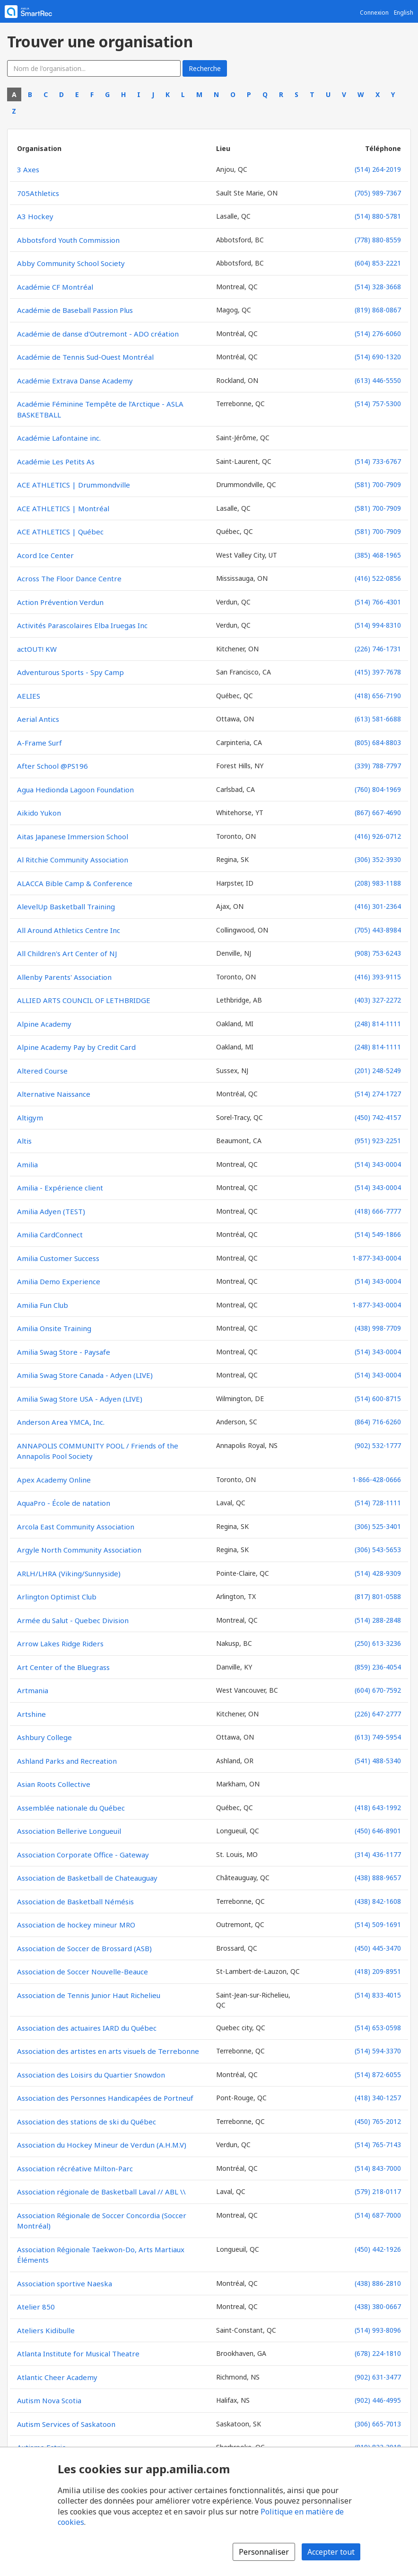 This screenshot has width=418, height=2576. What do you see at coordinates (67, 1761) in the screenshot?
I see `Ashland Parks and Recreation` at bounding box center [67, 1761].